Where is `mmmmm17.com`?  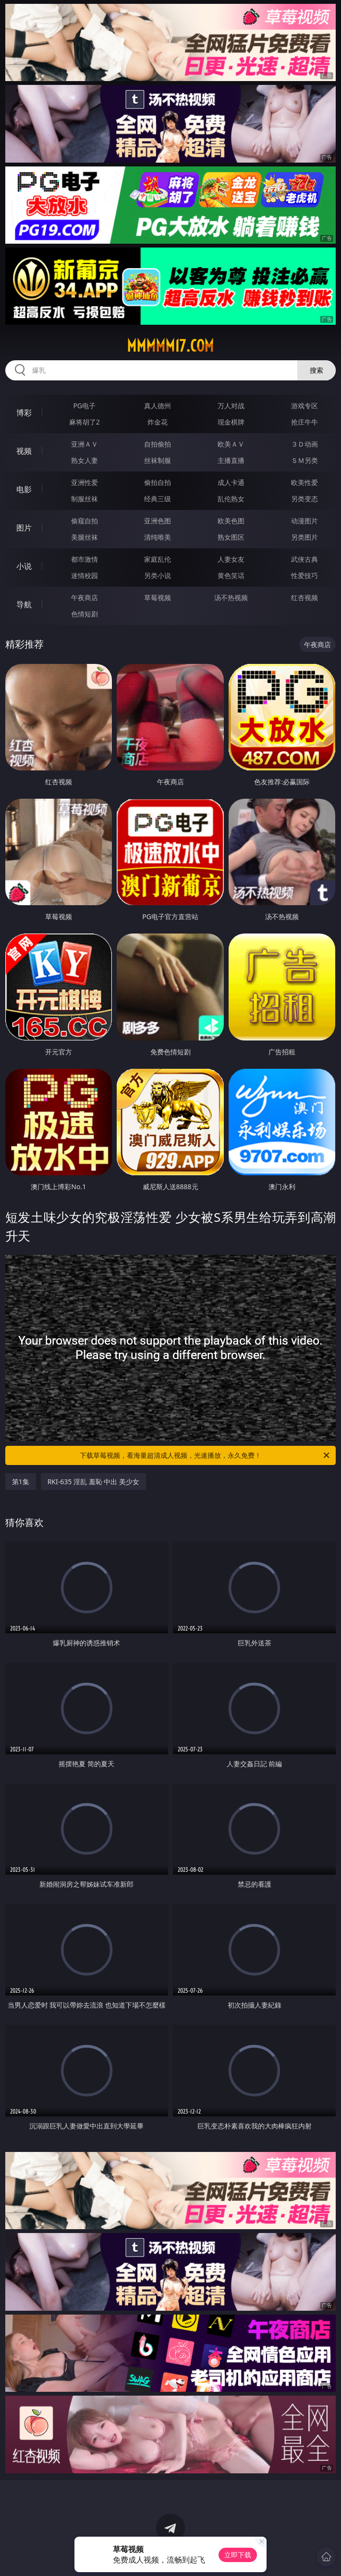 mmmmm17.com is located at coordinates (170, 345).